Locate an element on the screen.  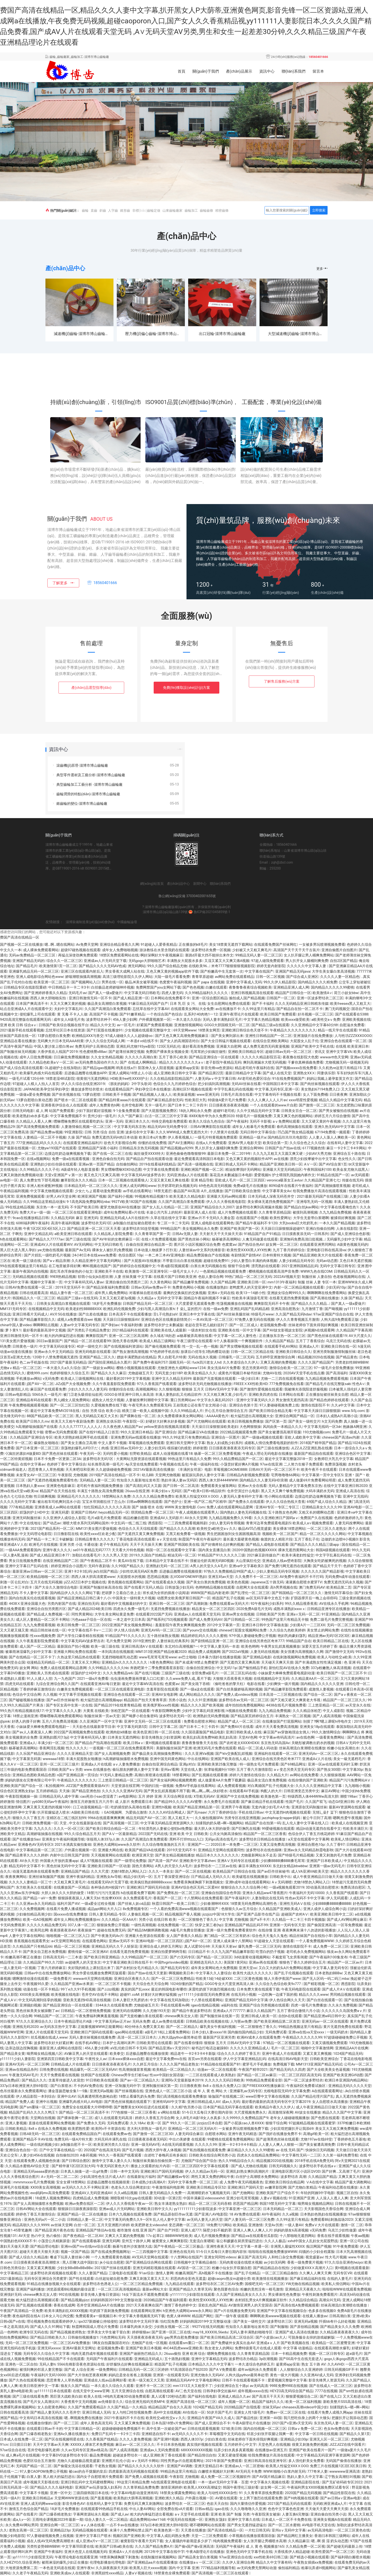
成视人a免费观看自wei 视频 is located at coordinates (79, 1319).